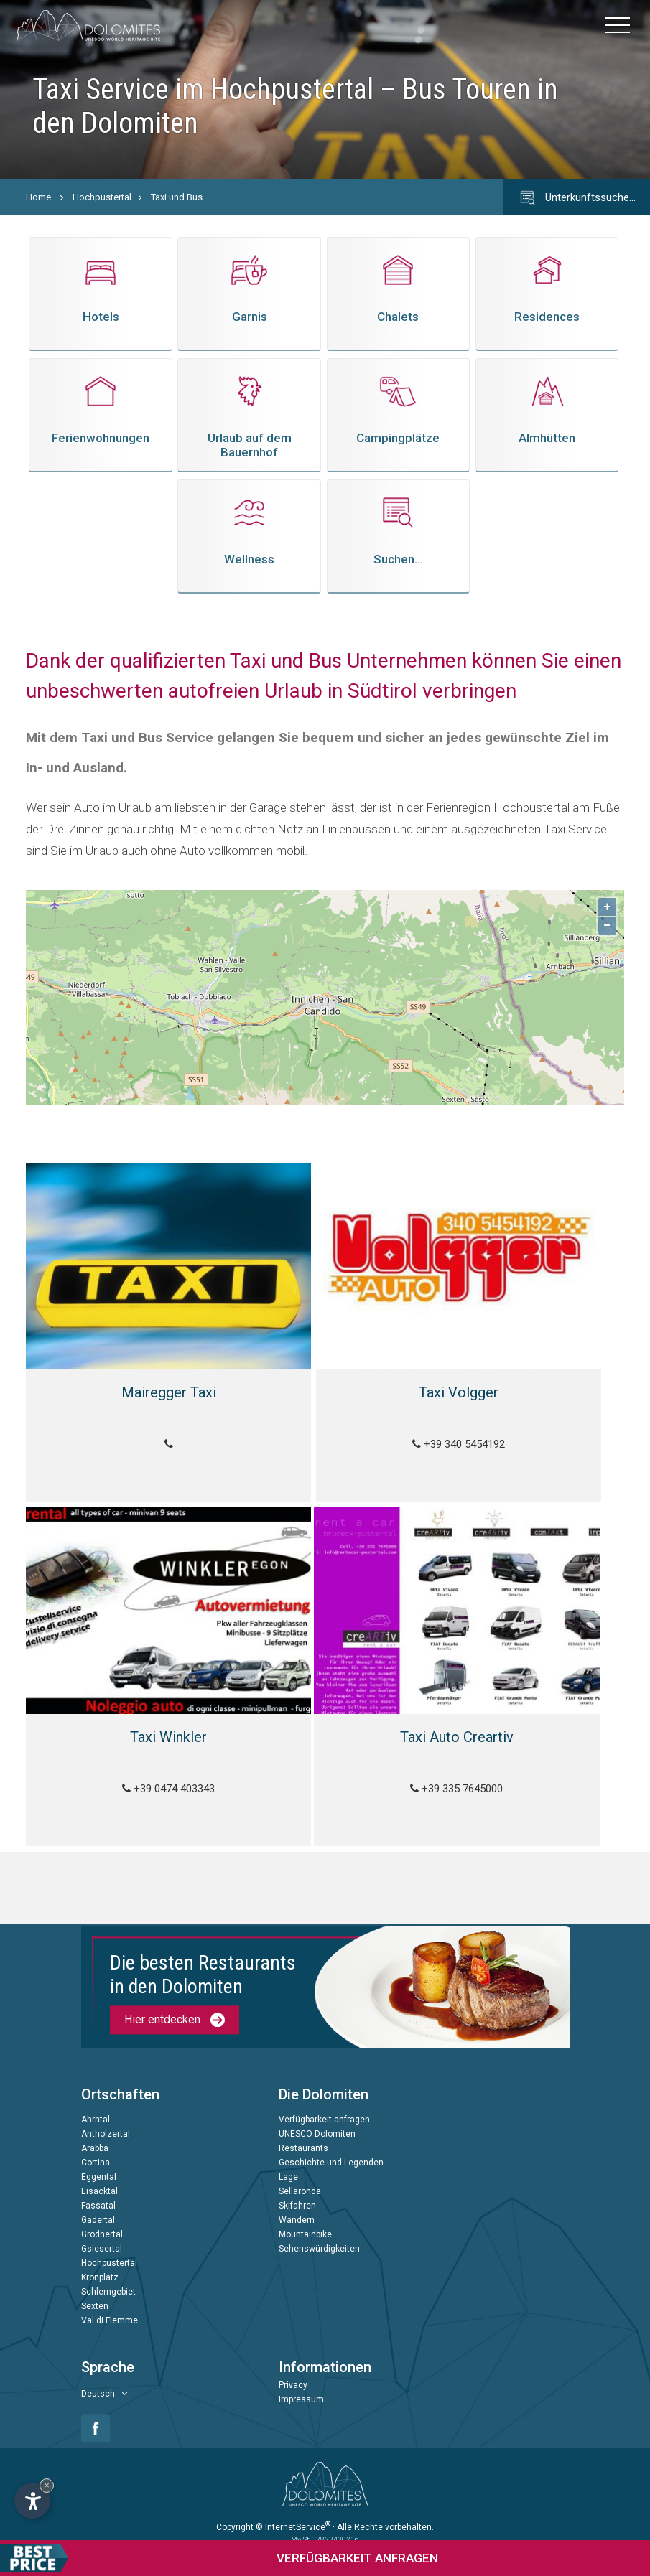 The width and height of the screenshot is (650, 2576). I want to click on Val di Fiemme, so click(109, 2303).